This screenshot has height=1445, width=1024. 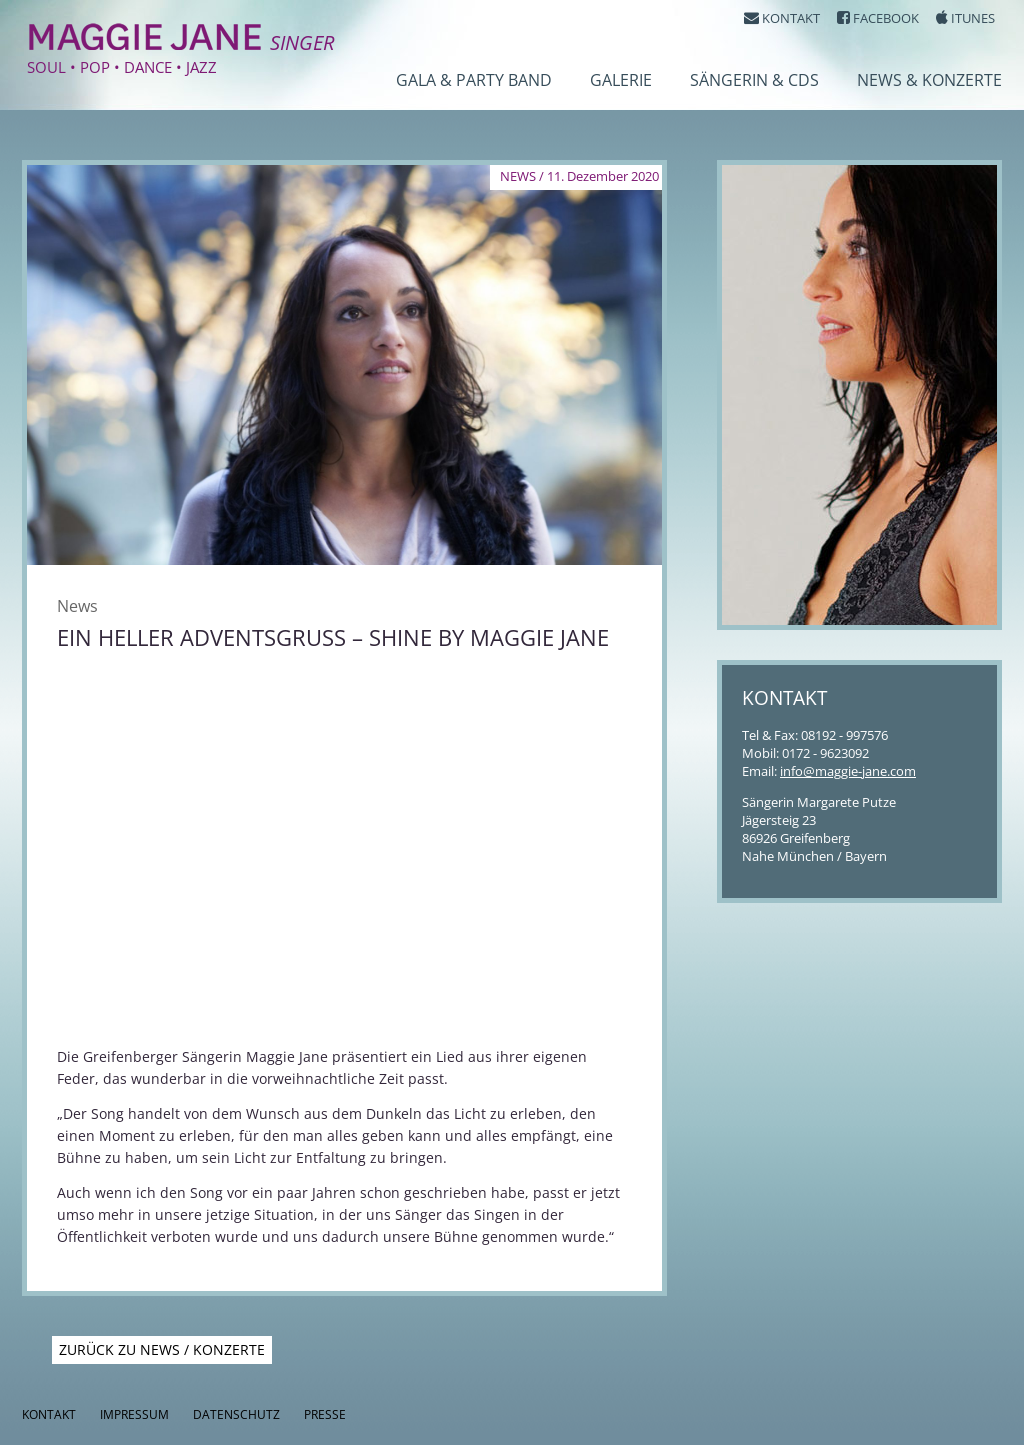 I want to click on Impressum, so click(x=134, y=1414).